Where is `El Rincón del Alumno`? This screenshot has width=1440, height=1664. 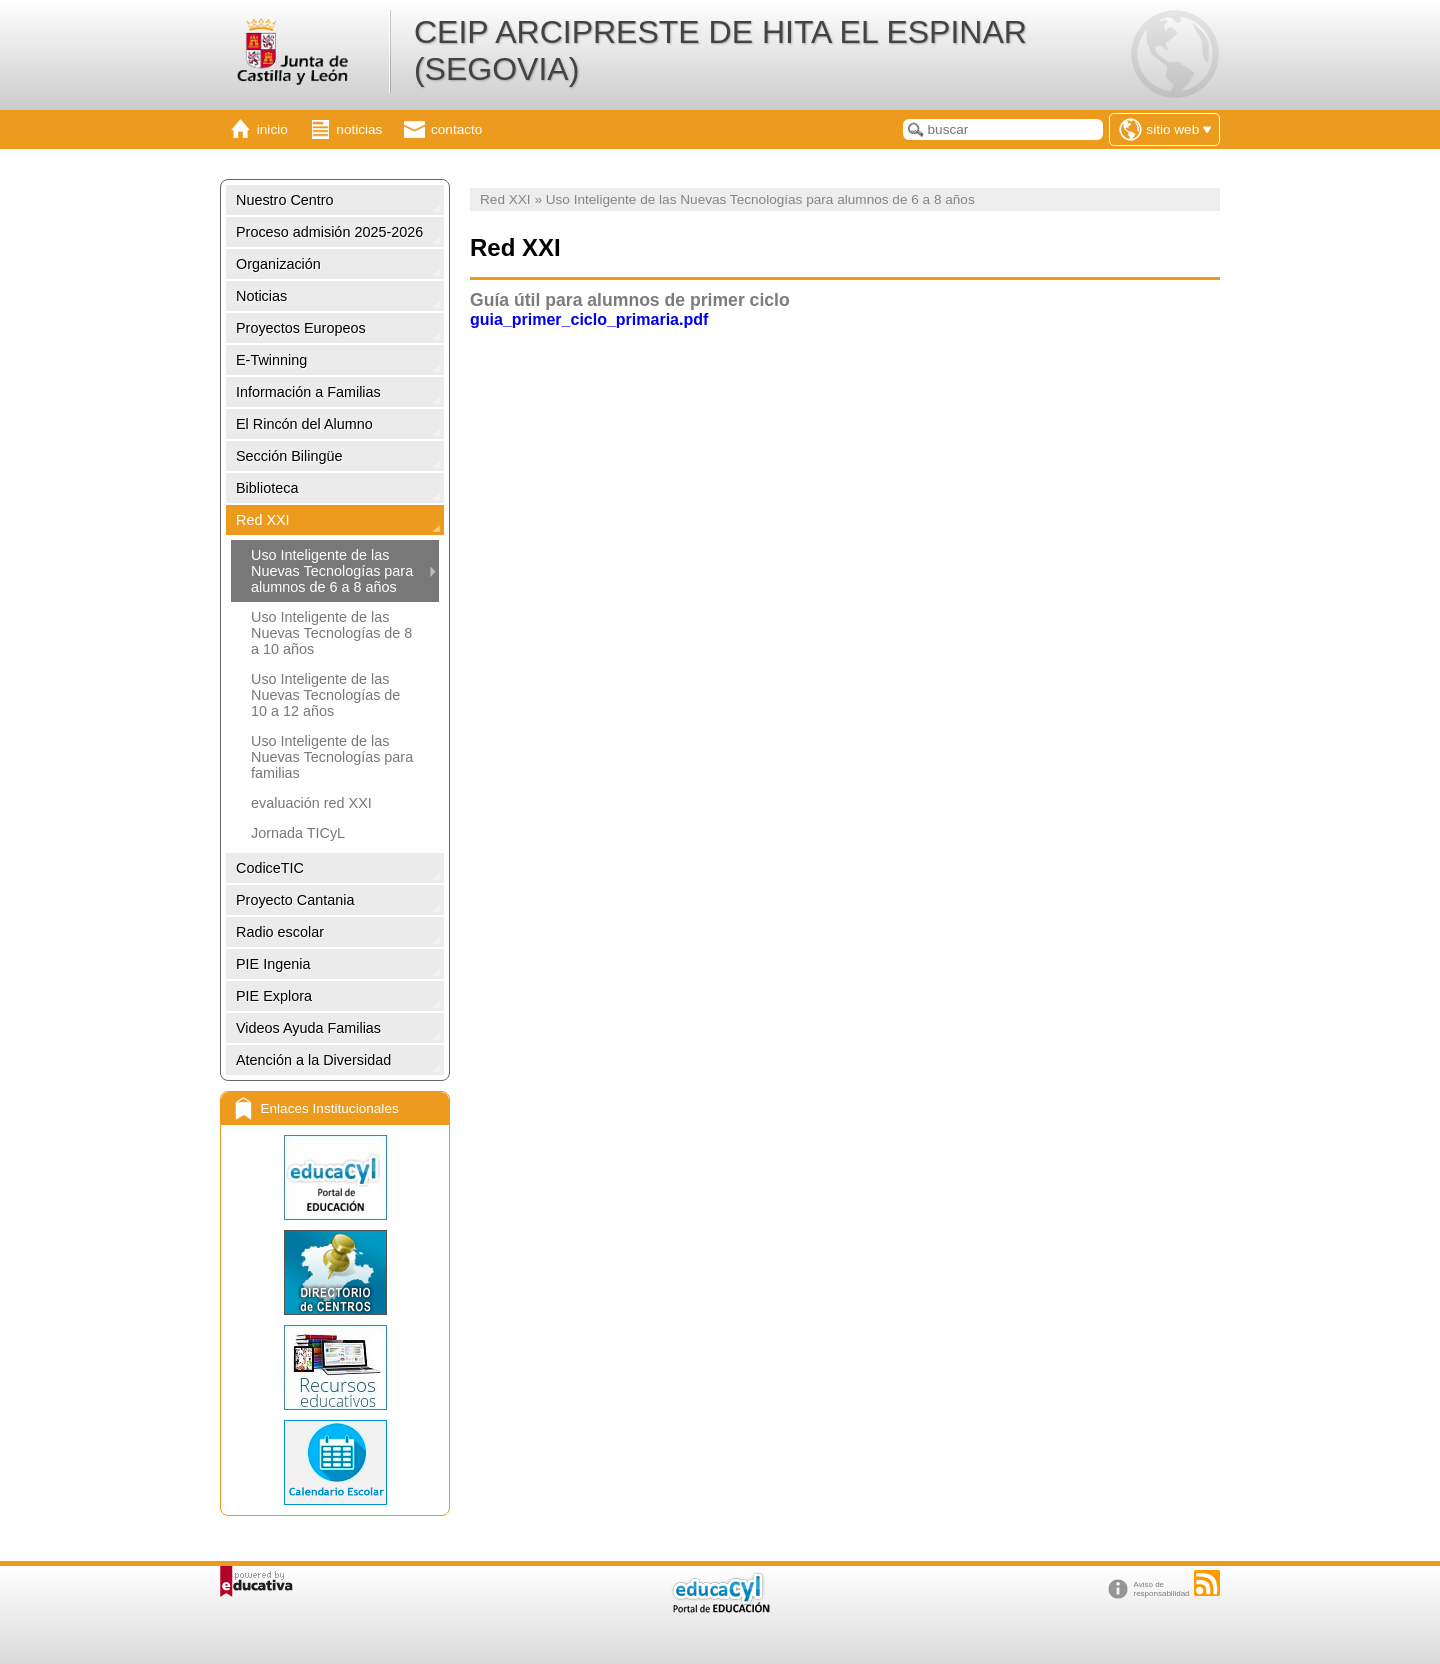 El Rincón del Alumno is located at coordinates (304, 424).